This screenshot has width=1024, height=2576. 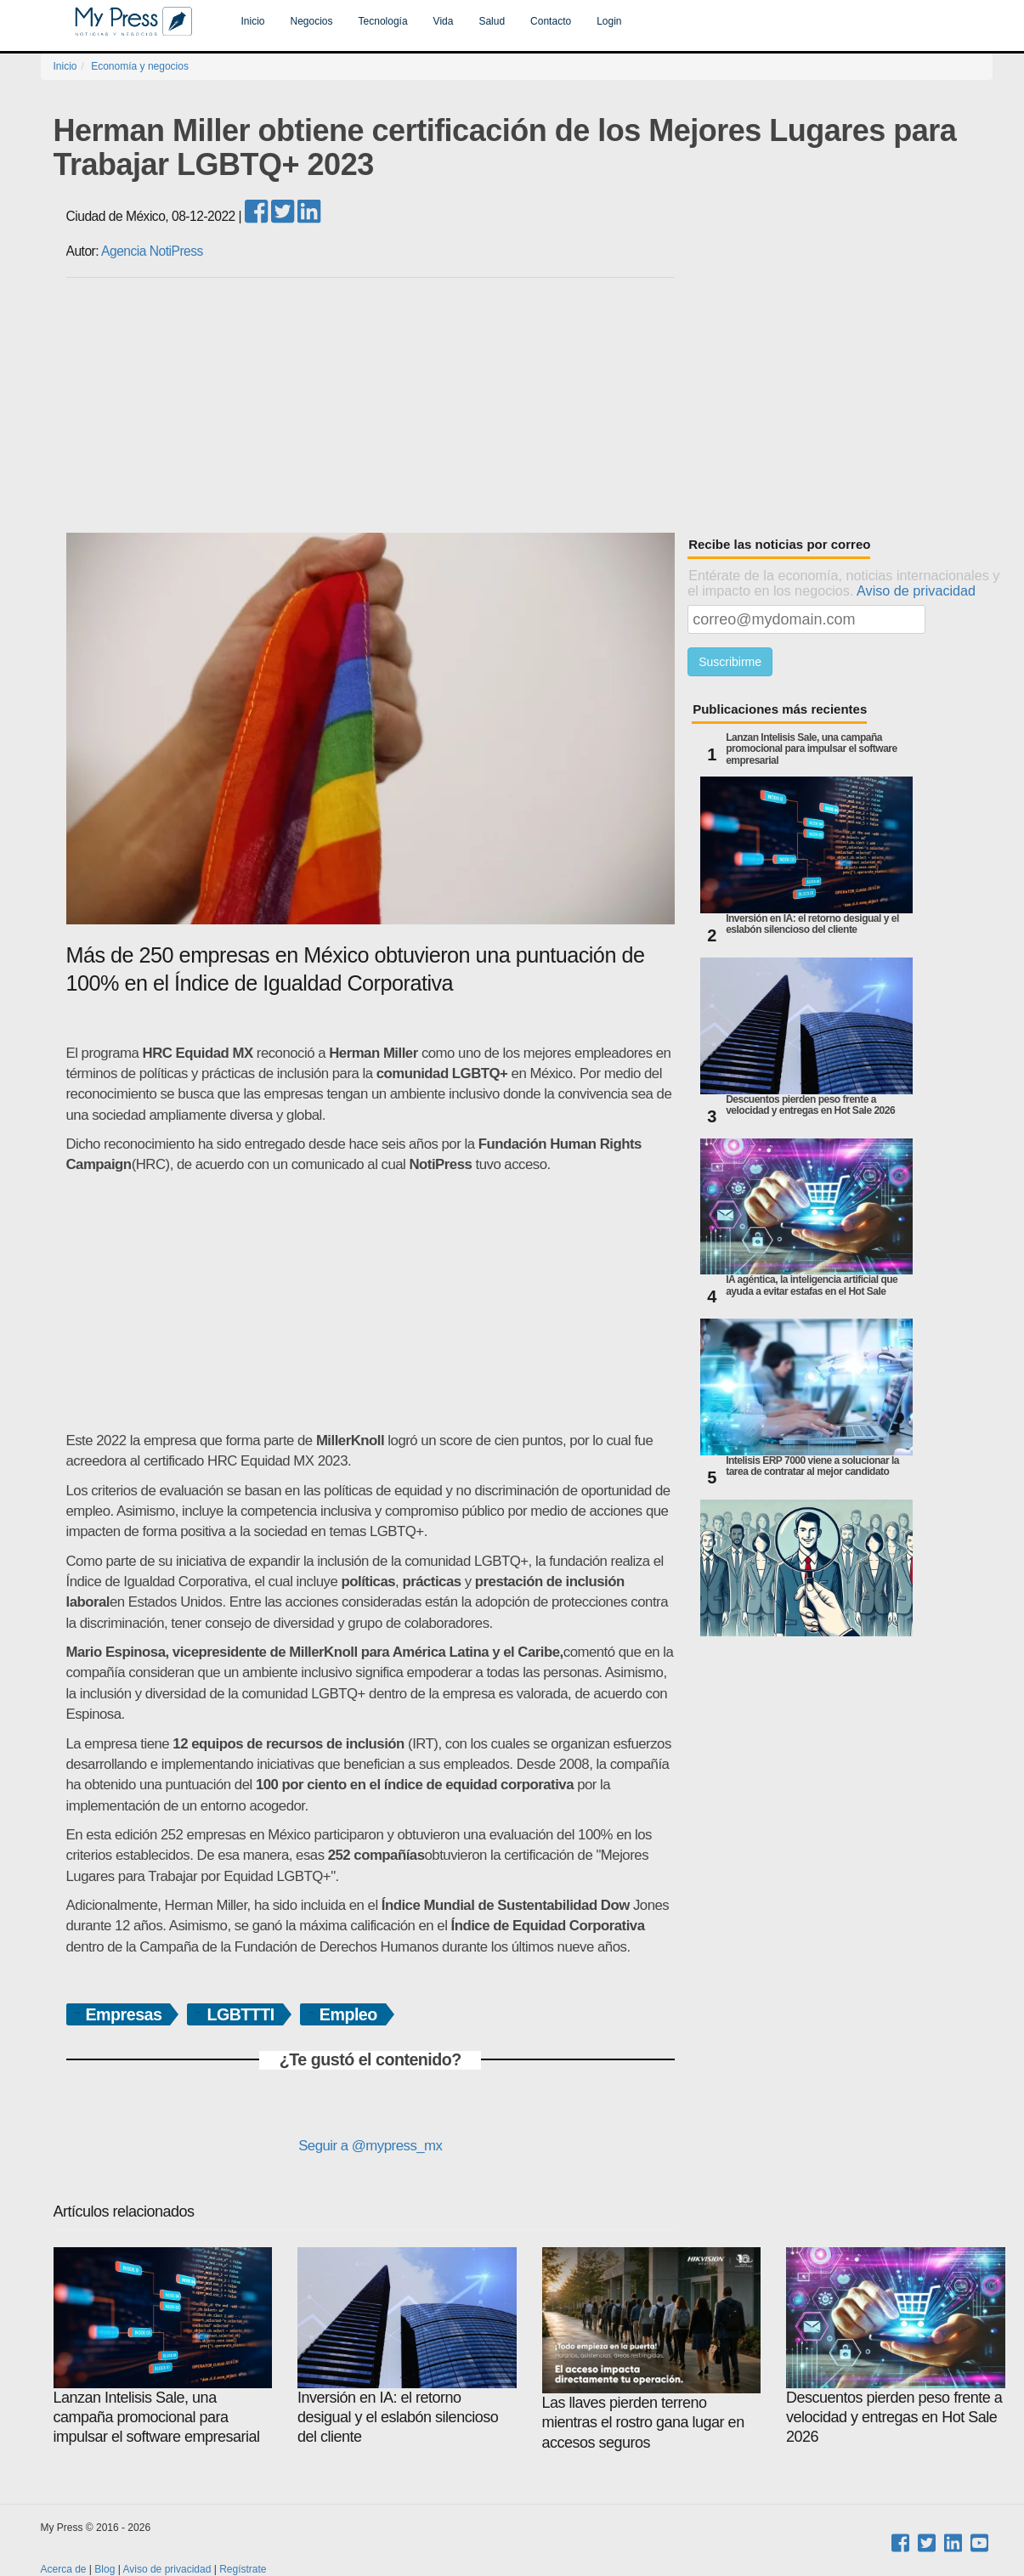 I want to click on Inversión en IA: el retorno desigual y el eslabón silencioso del cliente, so click(x=812, y=924).